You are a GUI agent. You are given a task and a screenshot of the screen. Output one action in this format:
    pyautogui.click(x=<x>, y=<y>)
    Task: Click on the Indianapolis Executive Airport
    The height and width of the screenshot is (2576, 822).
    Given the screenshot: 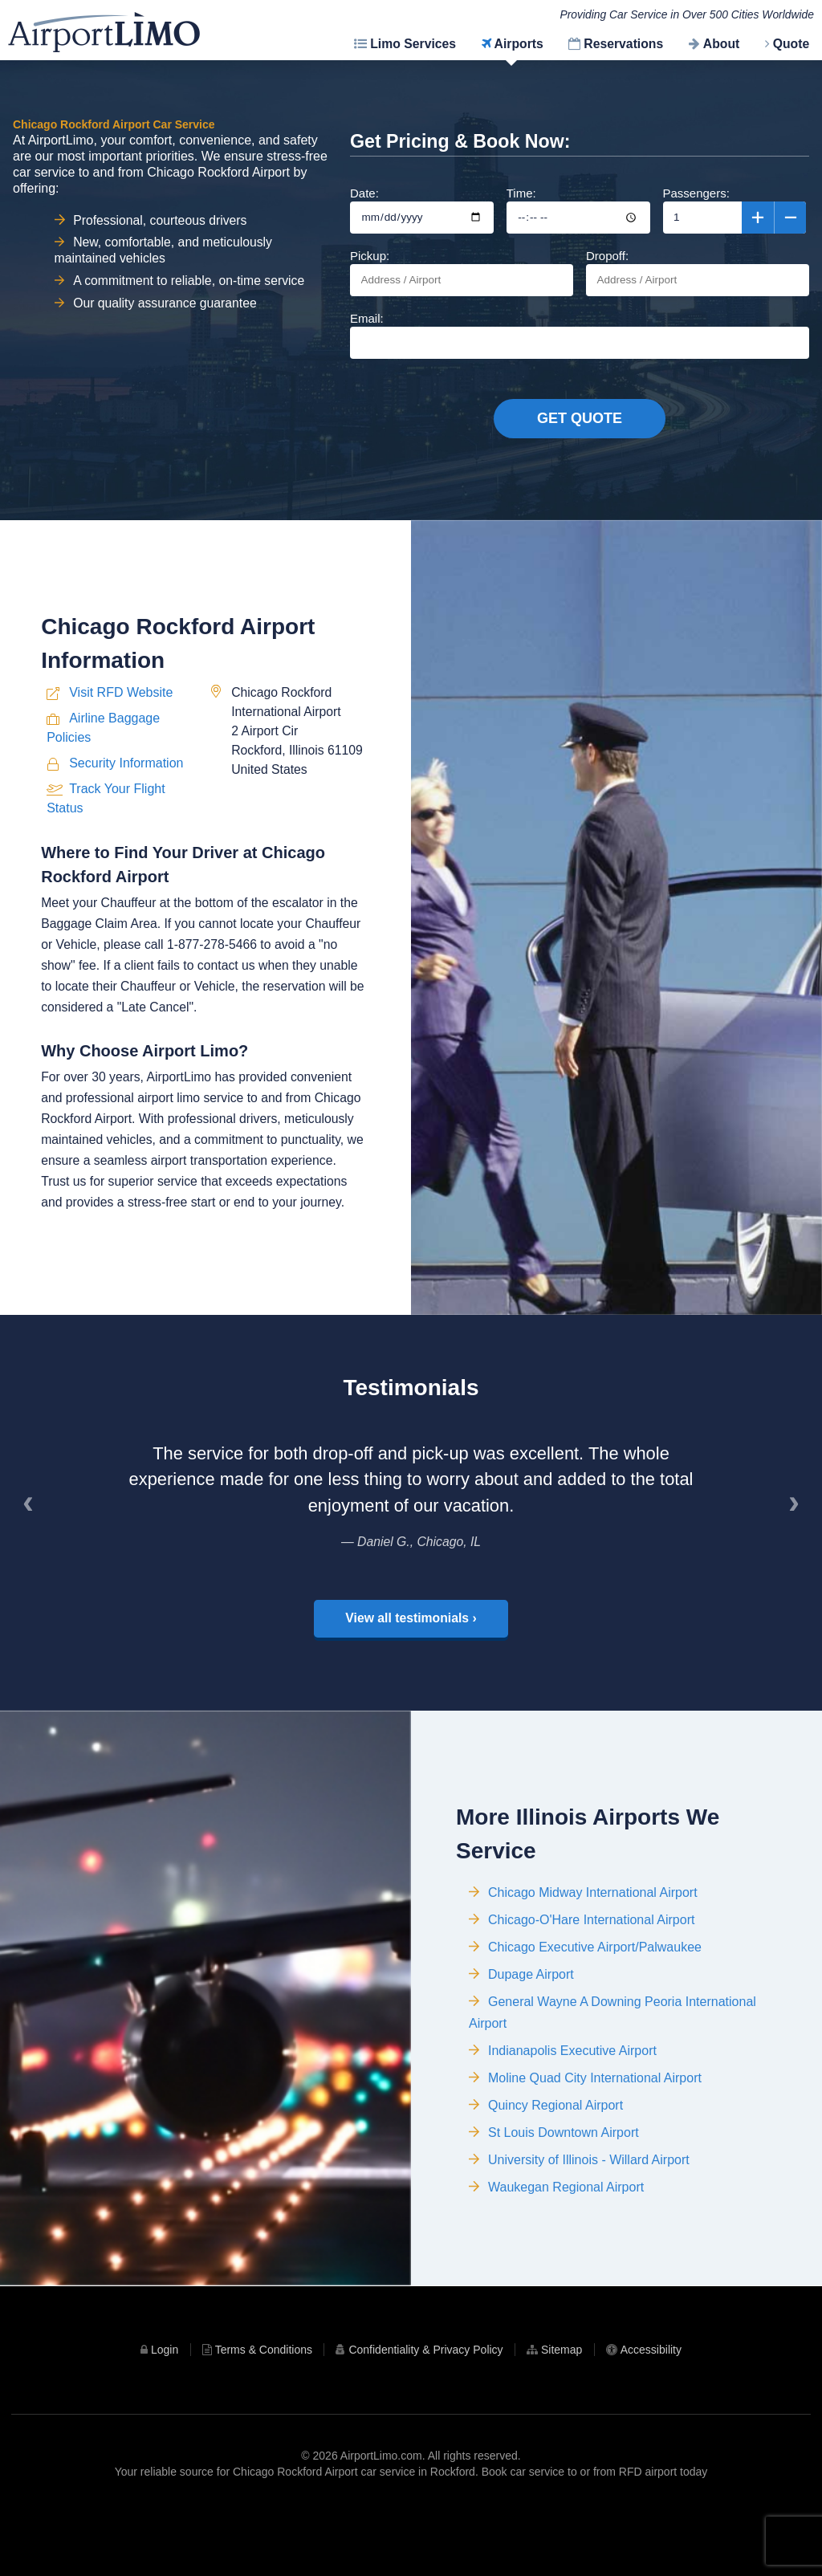 What is the action you would take?
    pyautogui.click(x=572, y=2144)
    